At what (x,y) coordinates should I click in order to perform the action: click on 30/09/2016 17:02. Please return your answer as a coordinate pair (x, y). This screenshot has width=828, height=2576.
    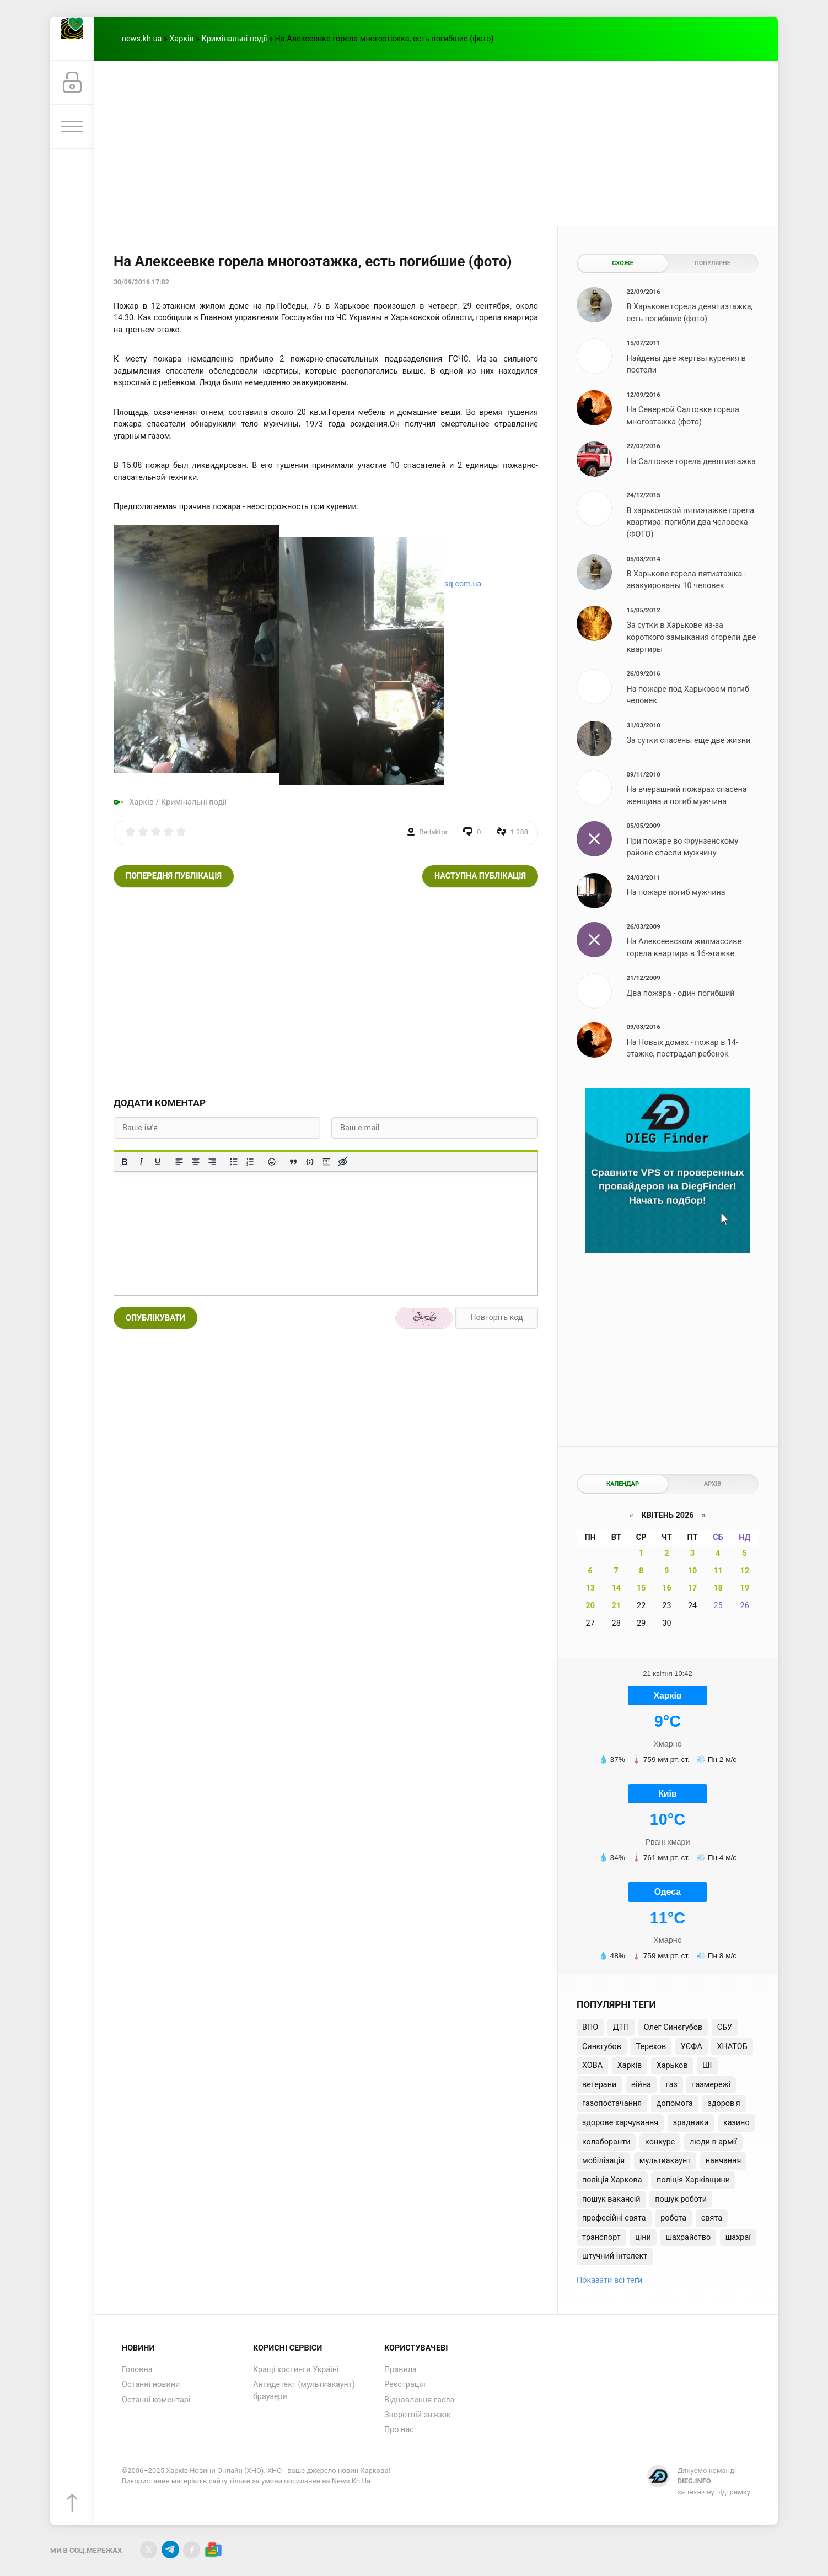
    Looking at the image, I should click on (141, 282).